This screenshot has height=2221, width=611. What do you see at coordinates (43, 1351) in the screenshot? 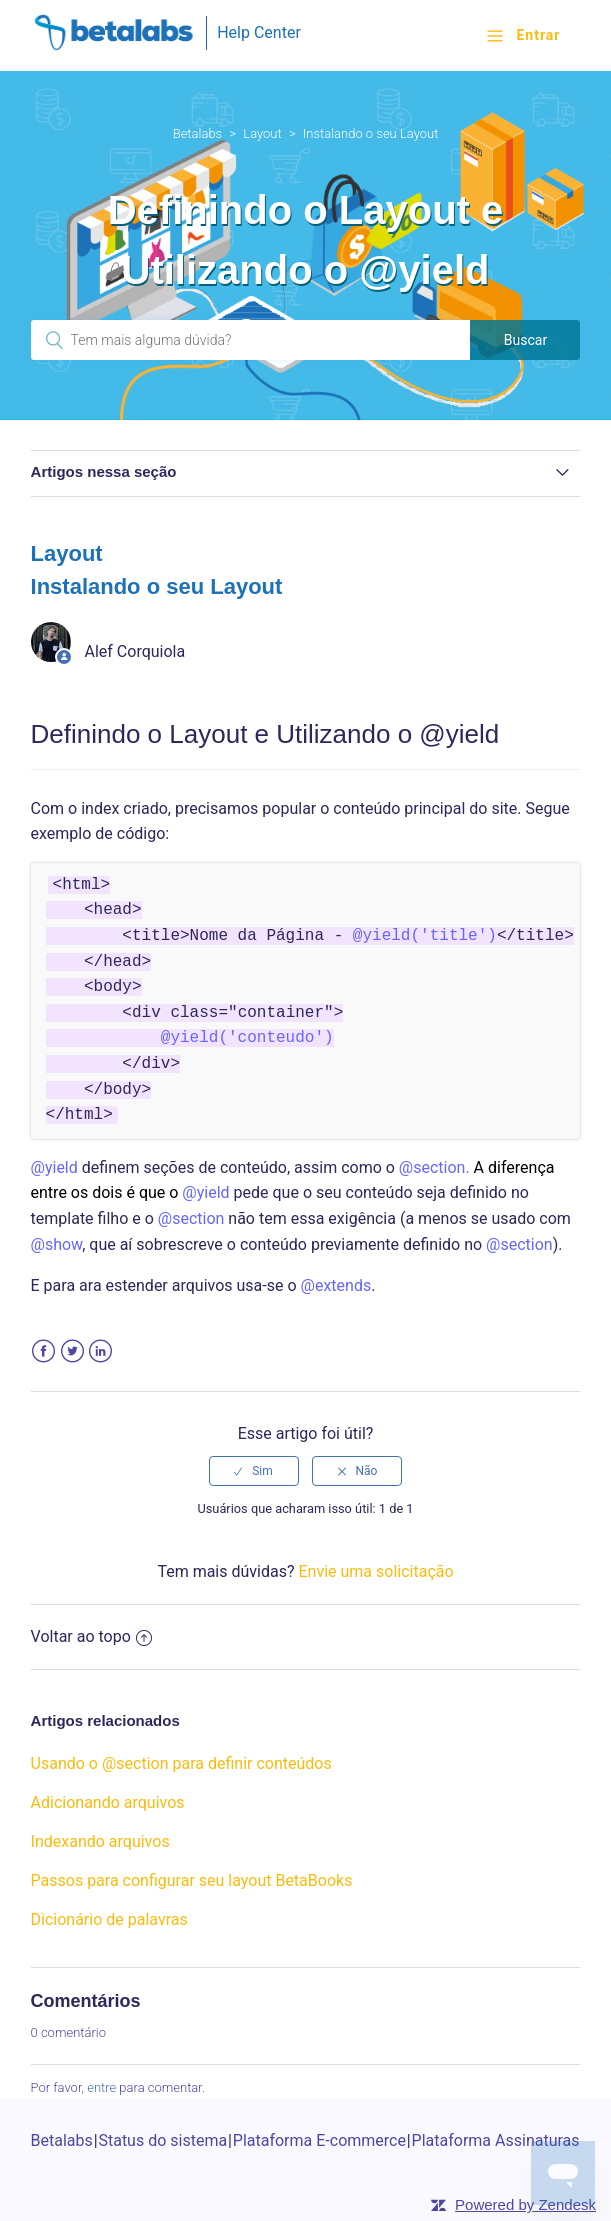
I see `Facebook` at bounding box center [43, 1351].